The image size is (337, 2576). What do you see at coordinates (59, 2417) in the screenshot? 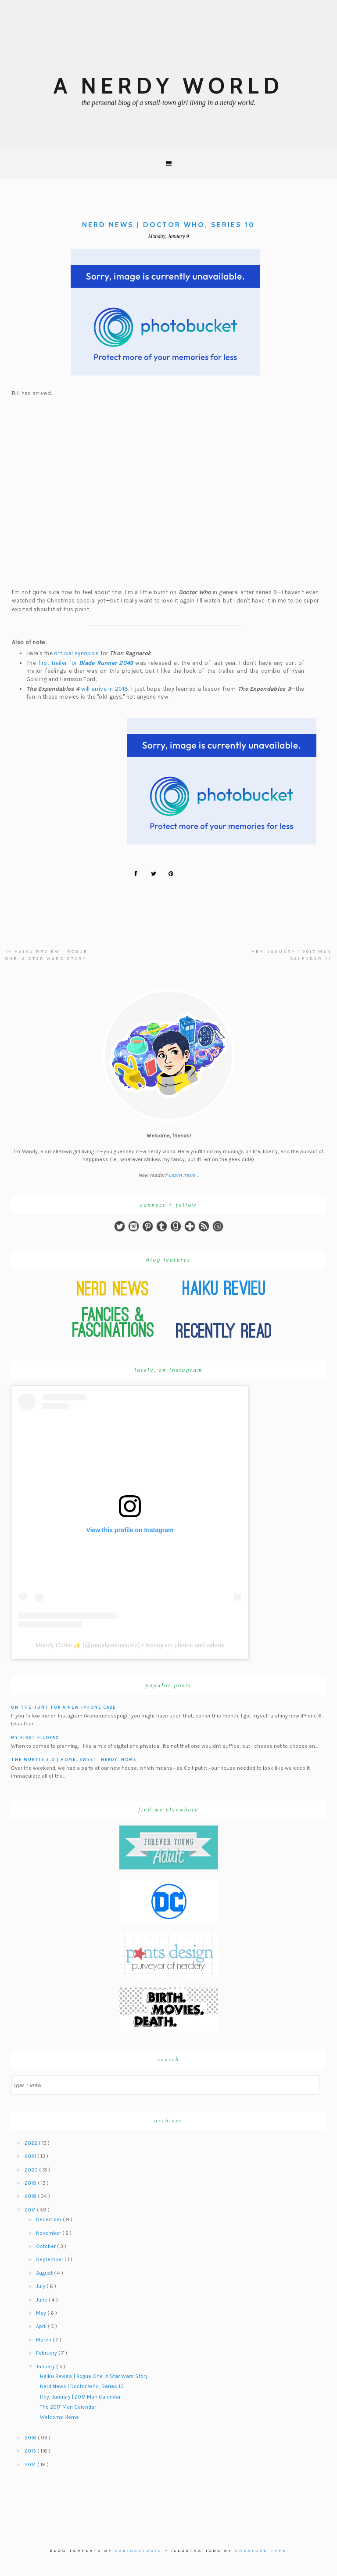
I see `Welcome Home` at bounding box center [59, 2417].